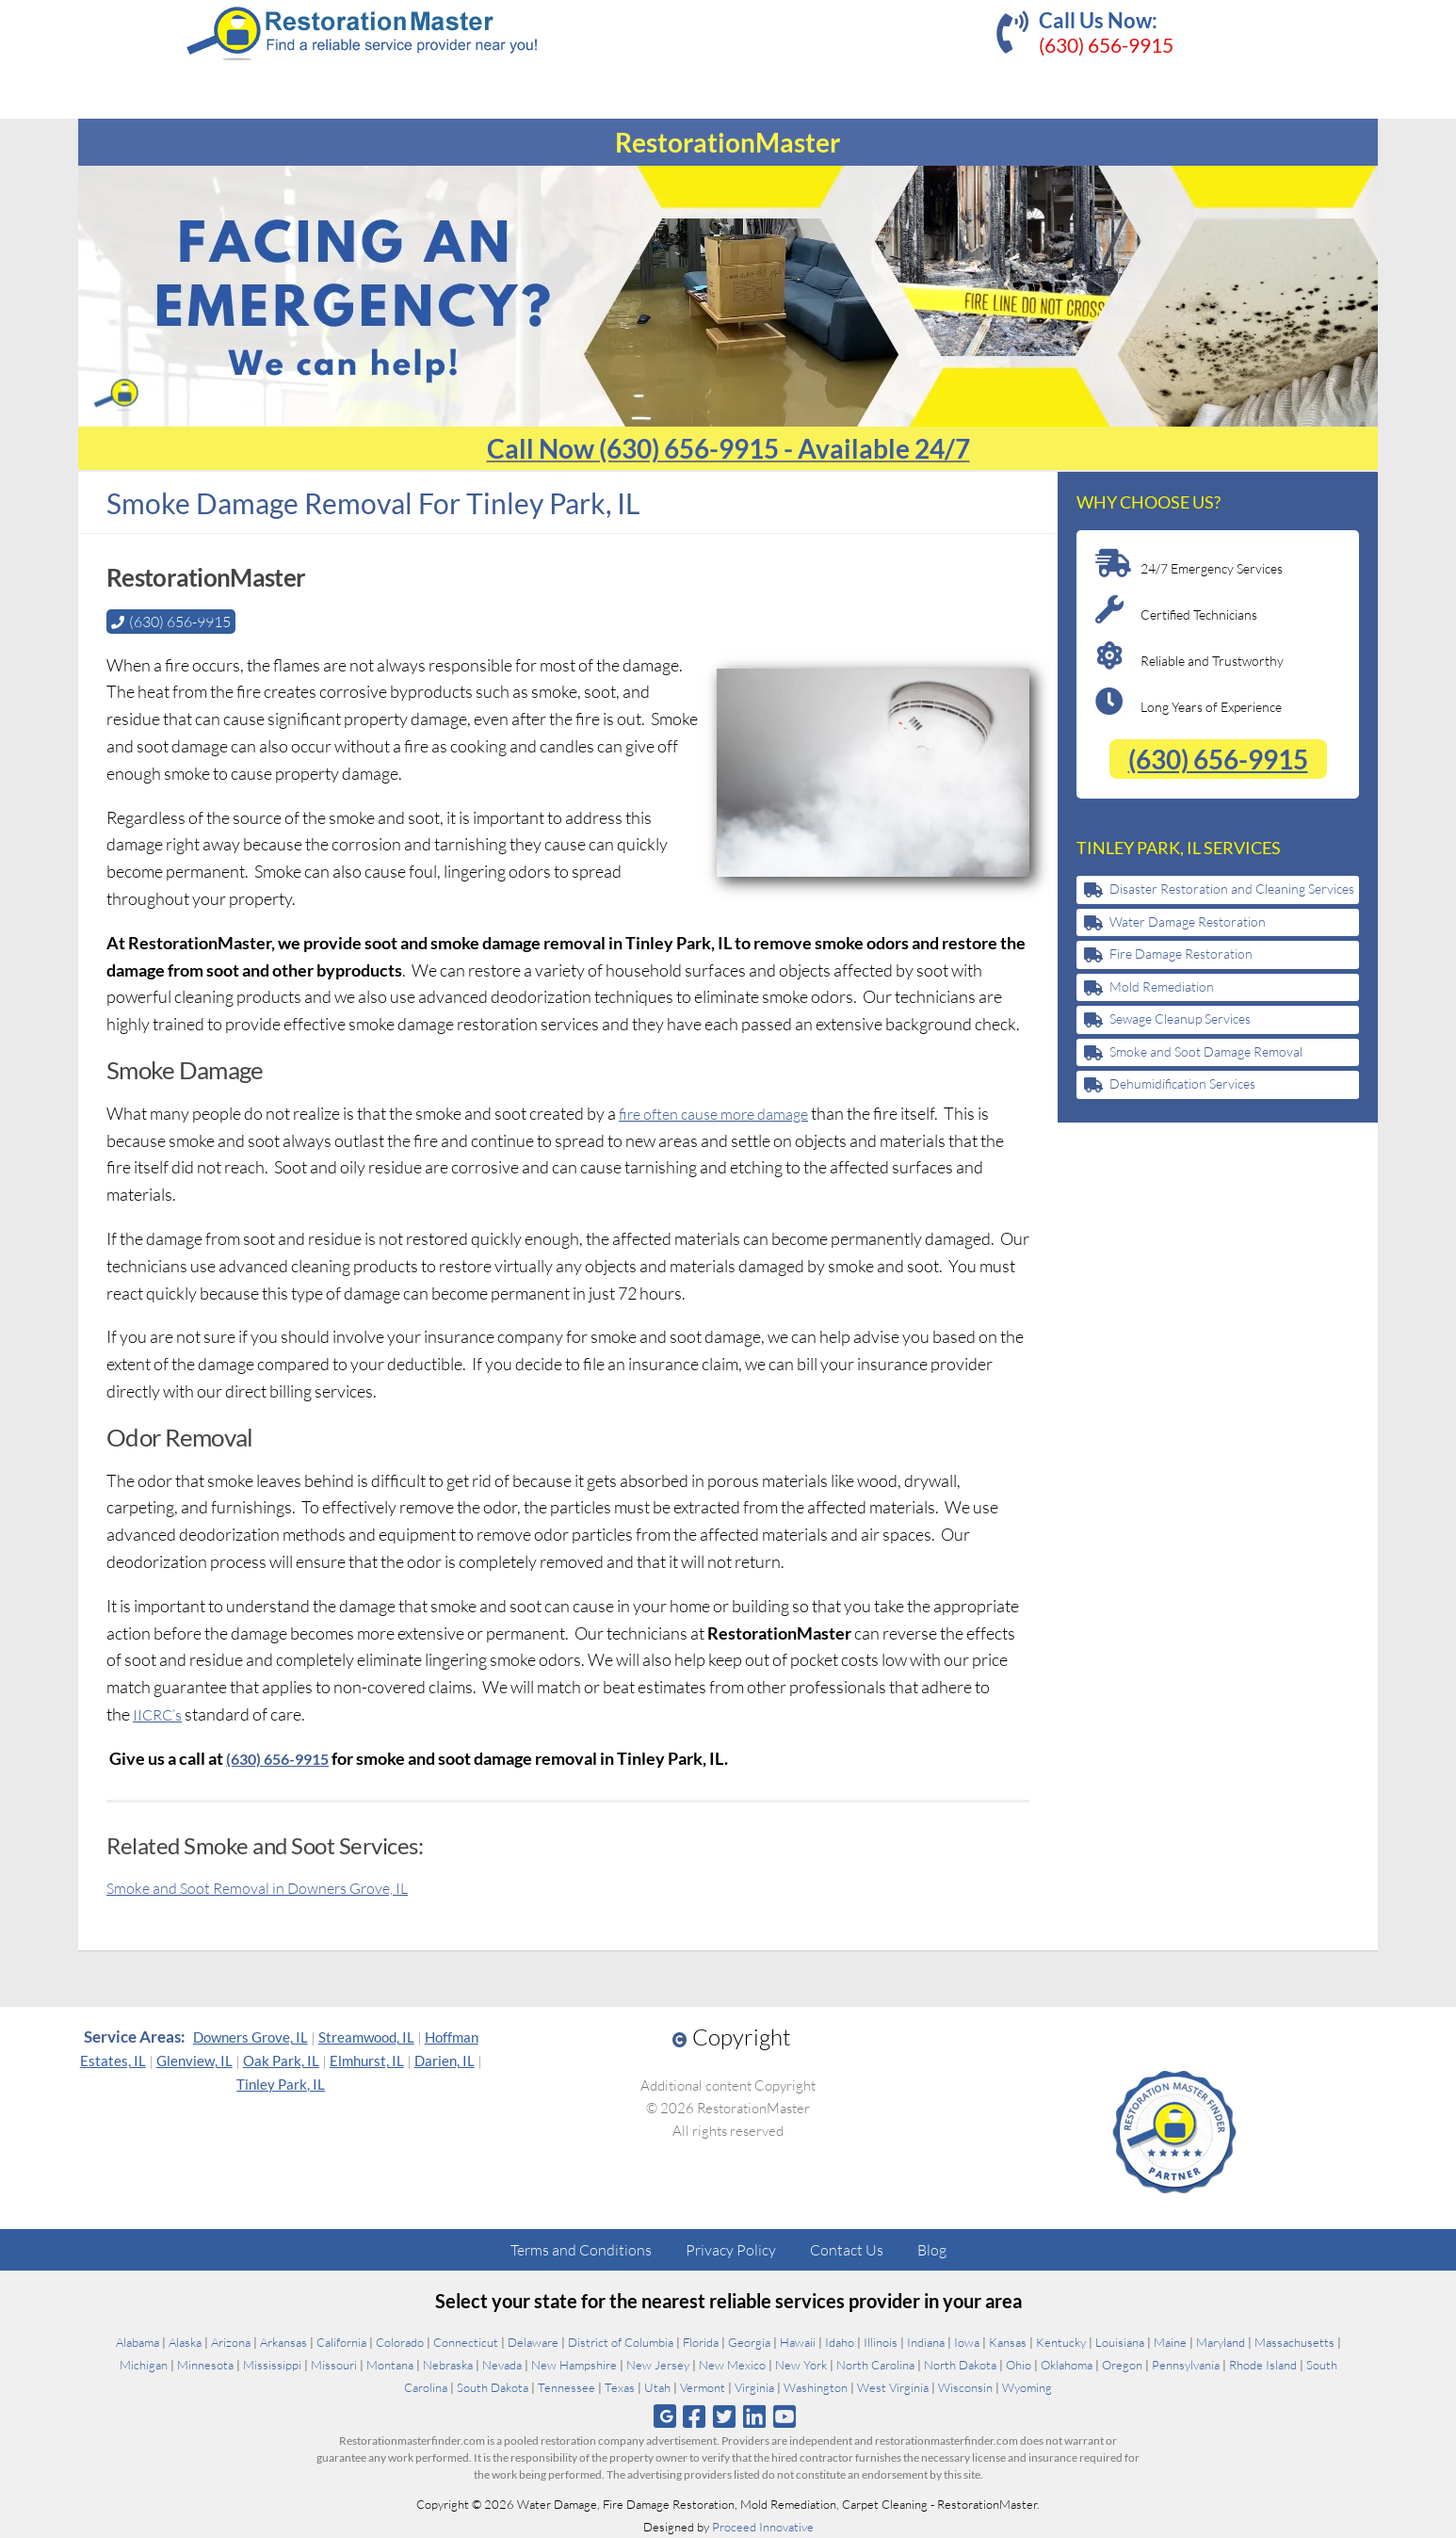 The height and width of the screenshot is (2538, 1456). I want to click on Arkansas, so click(283, 2342).